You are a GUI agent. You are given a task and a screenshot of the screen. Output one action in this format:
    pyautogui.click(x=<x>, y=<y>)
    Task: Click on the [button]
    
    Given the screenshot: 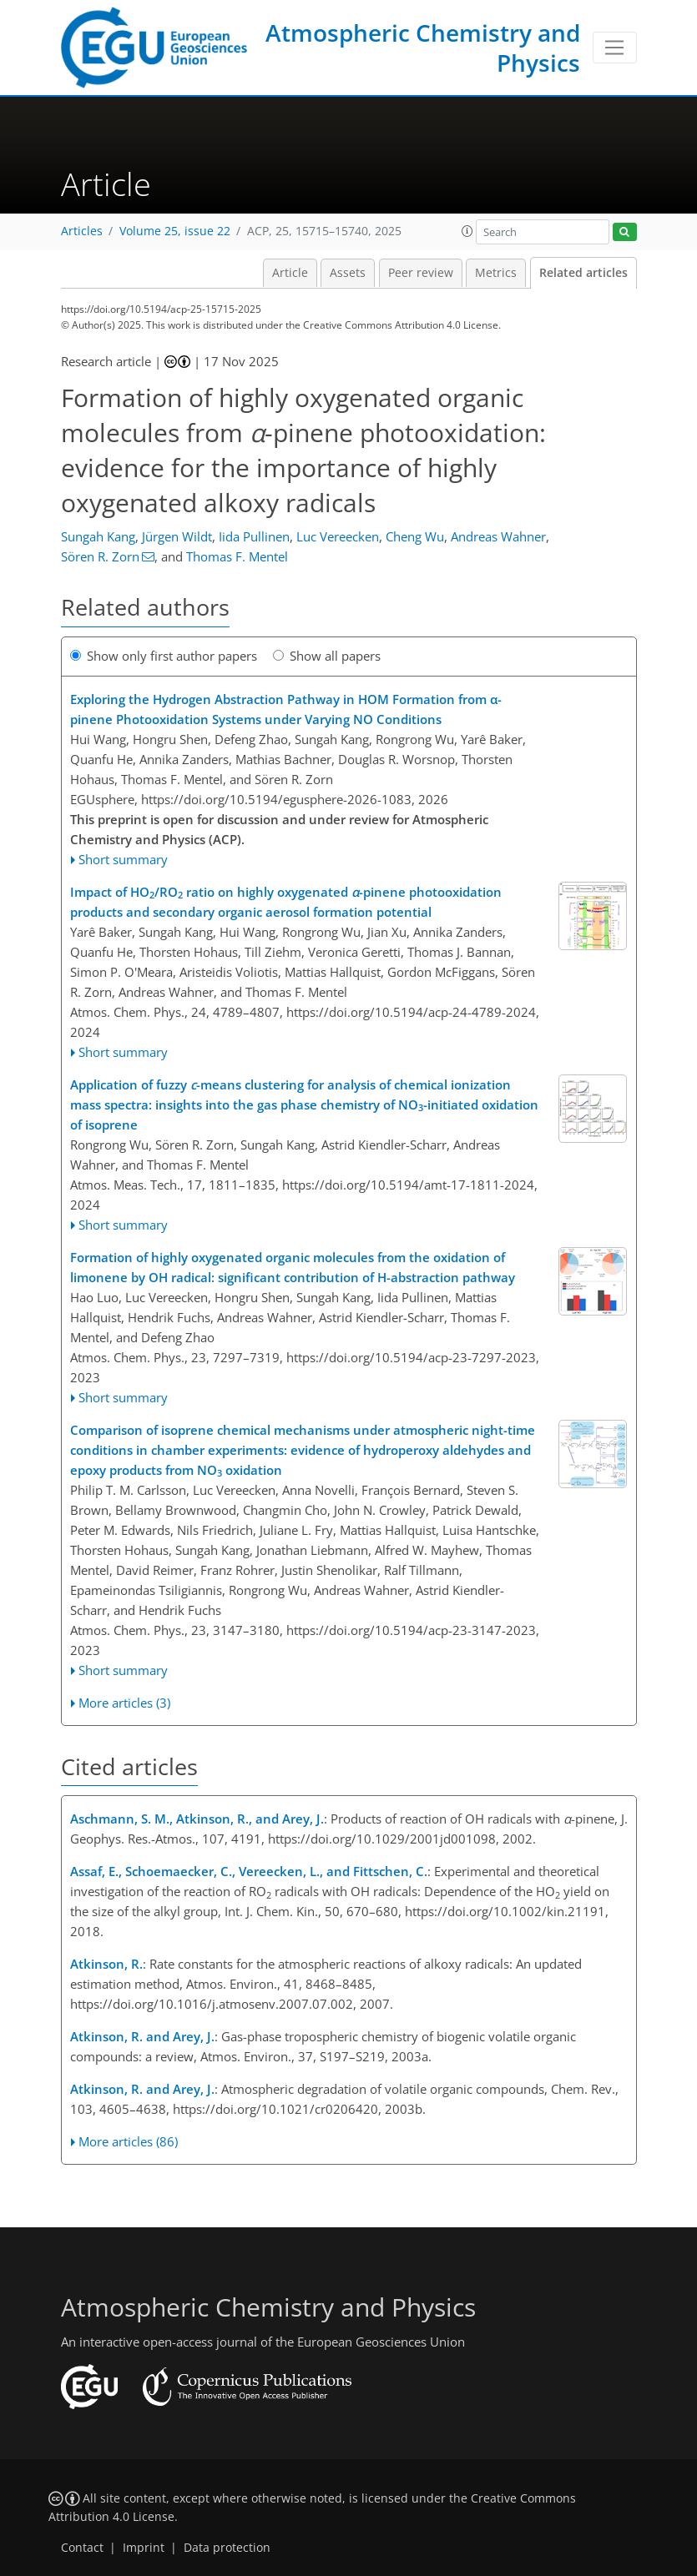 What is the action you would take?
    pyautogui.click(x=467, y=231)
    